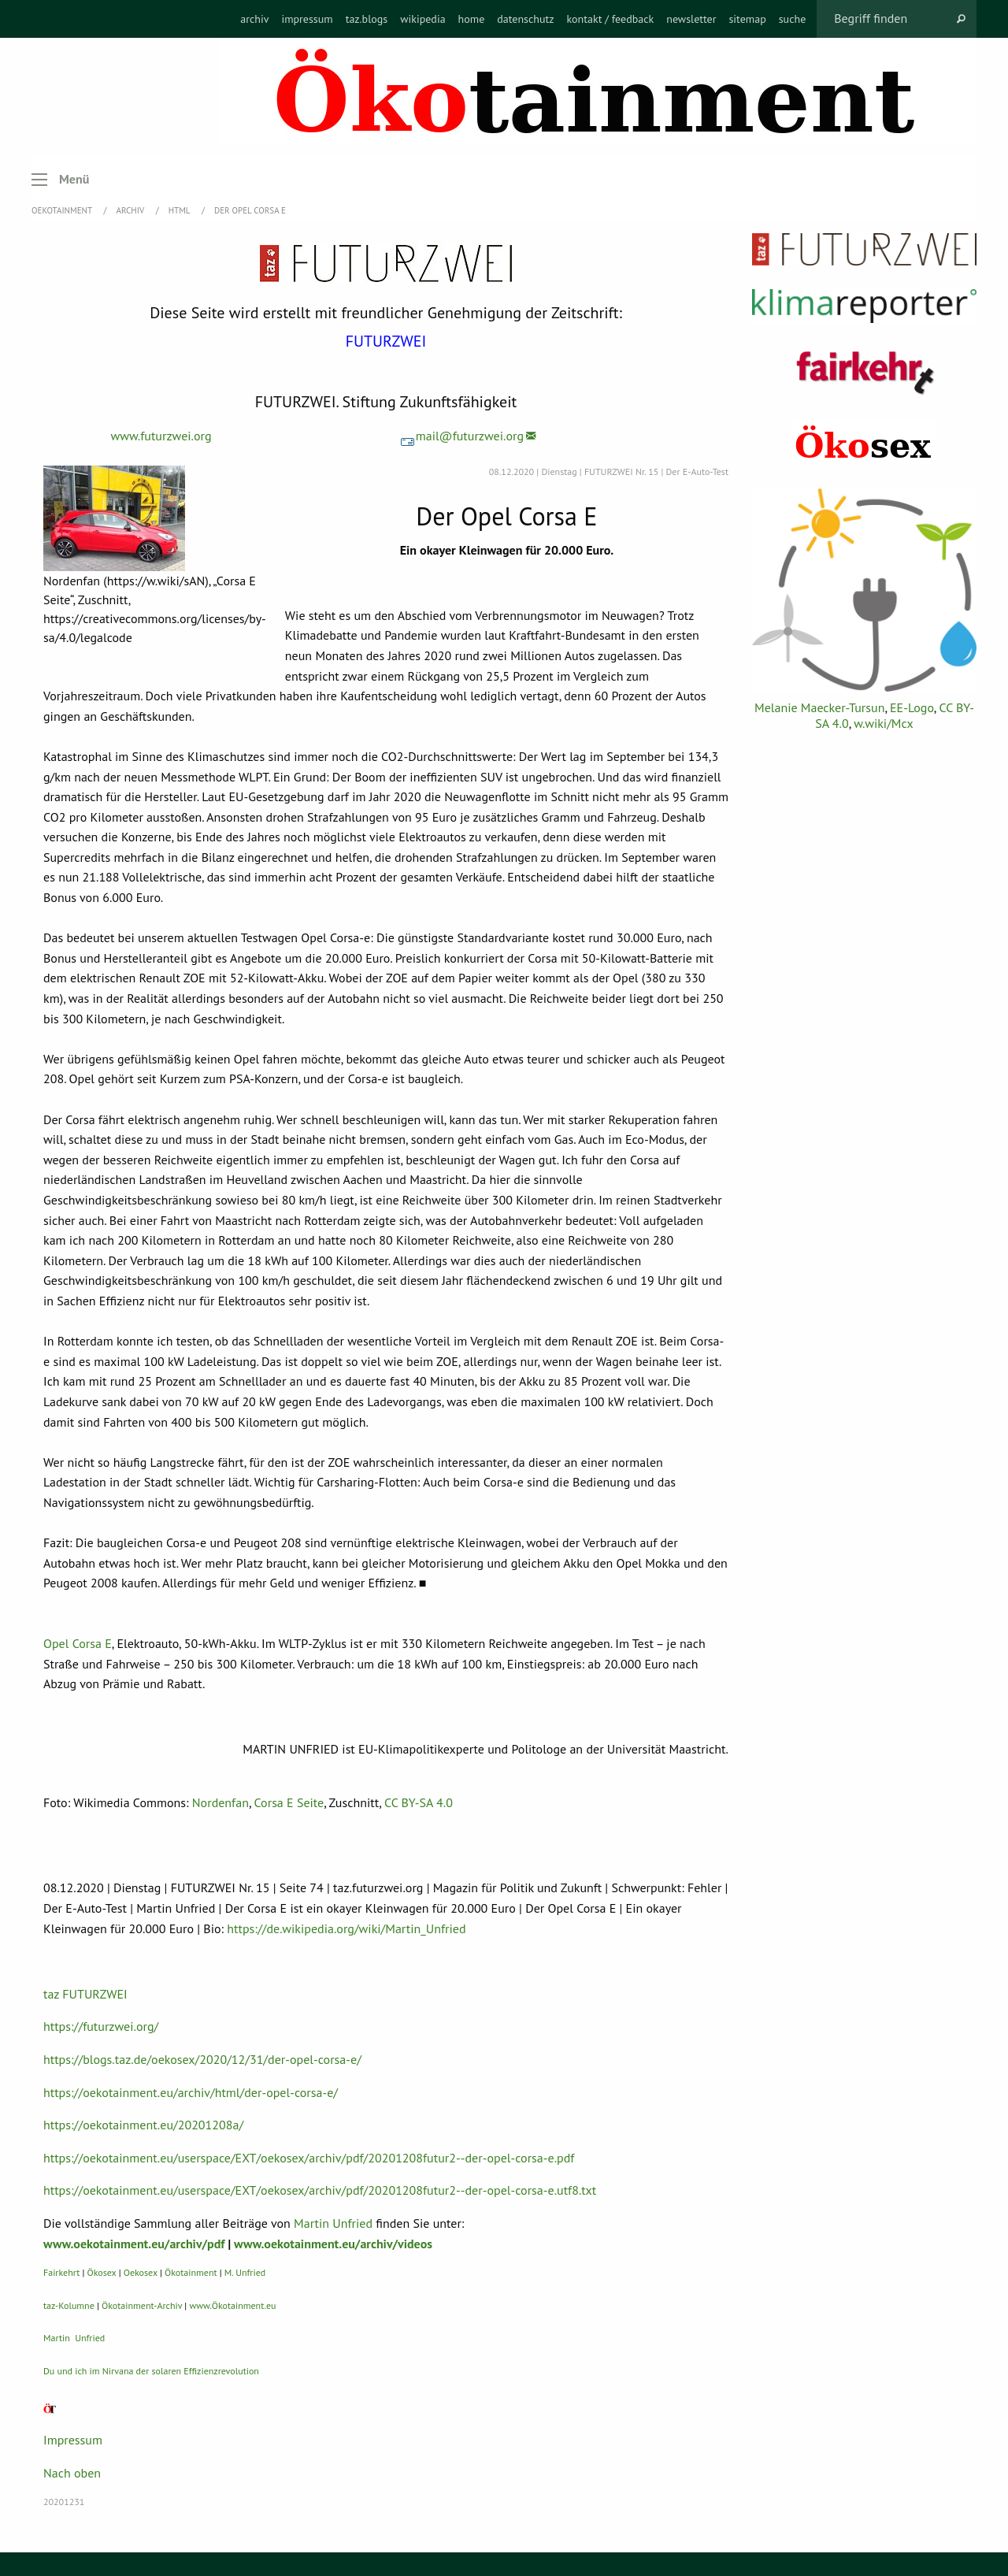 This screenshot has width=1008, height=2576. Describe the element at coordinates (462, 436) in the screenshot. I see `mail@futurzwei.org` at that location.